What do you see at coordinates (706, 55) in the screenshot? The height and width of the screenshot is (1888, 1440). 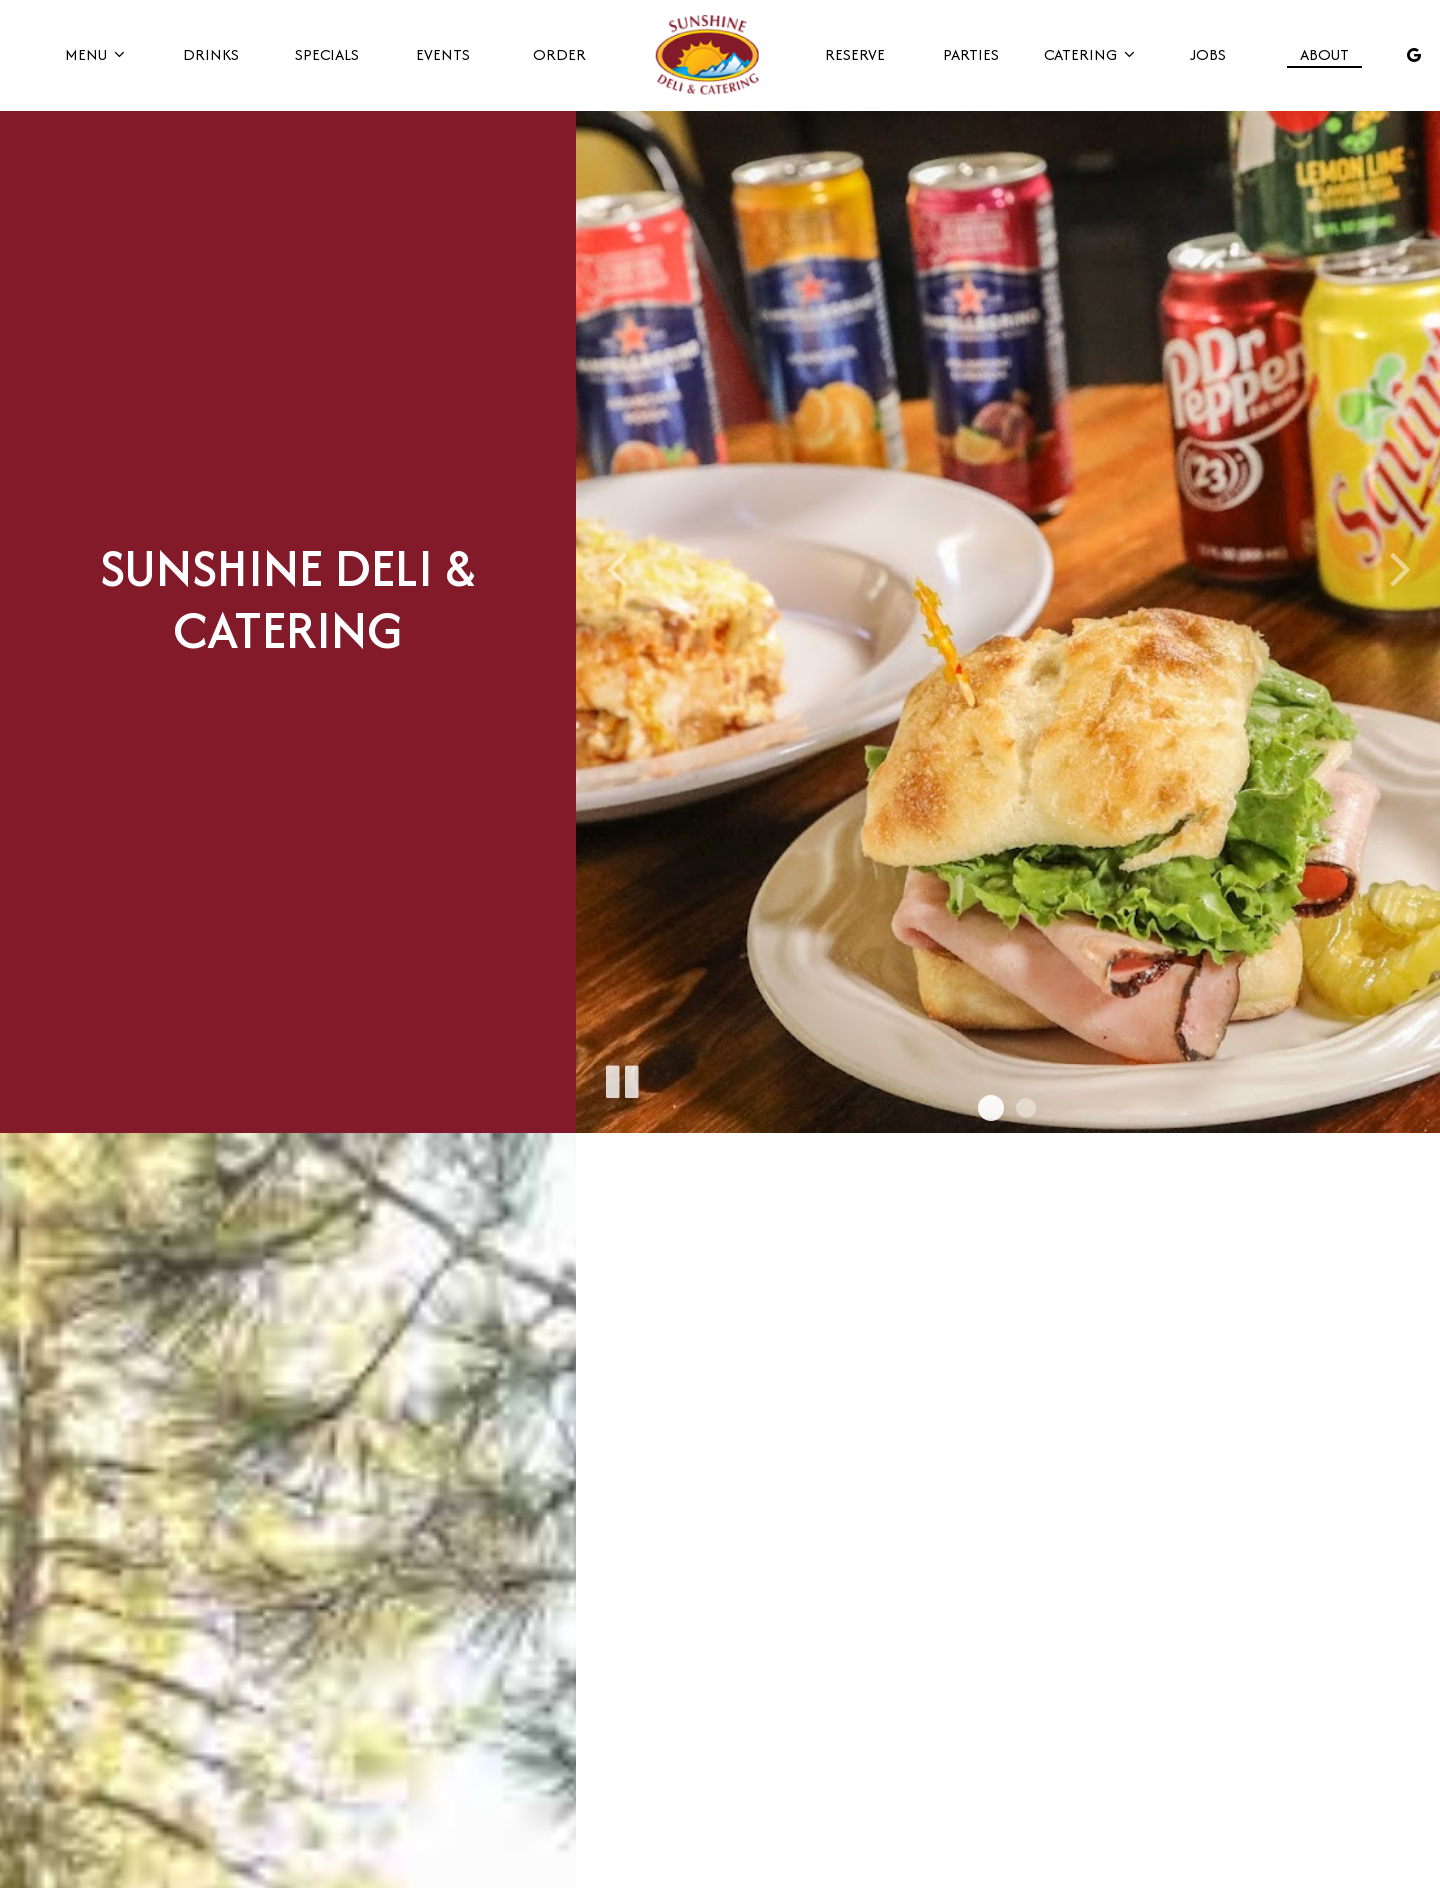 I see `[link]` at bounding box center [706, 55].